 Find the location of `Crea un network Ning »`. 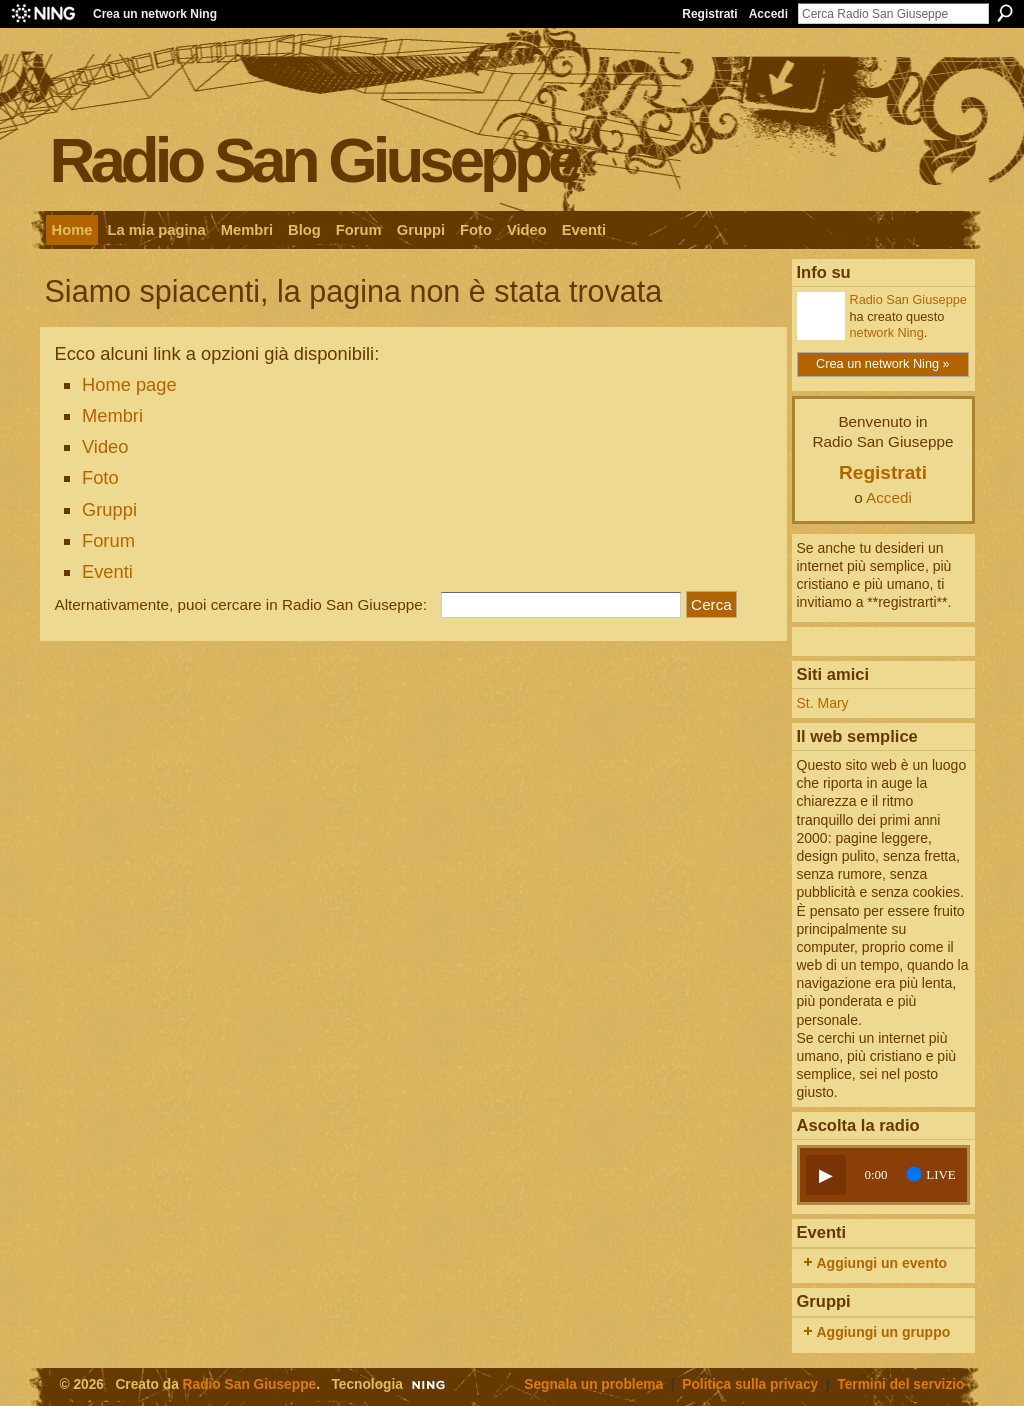

Crea un network Ning » is located at coordinates (883, 363).